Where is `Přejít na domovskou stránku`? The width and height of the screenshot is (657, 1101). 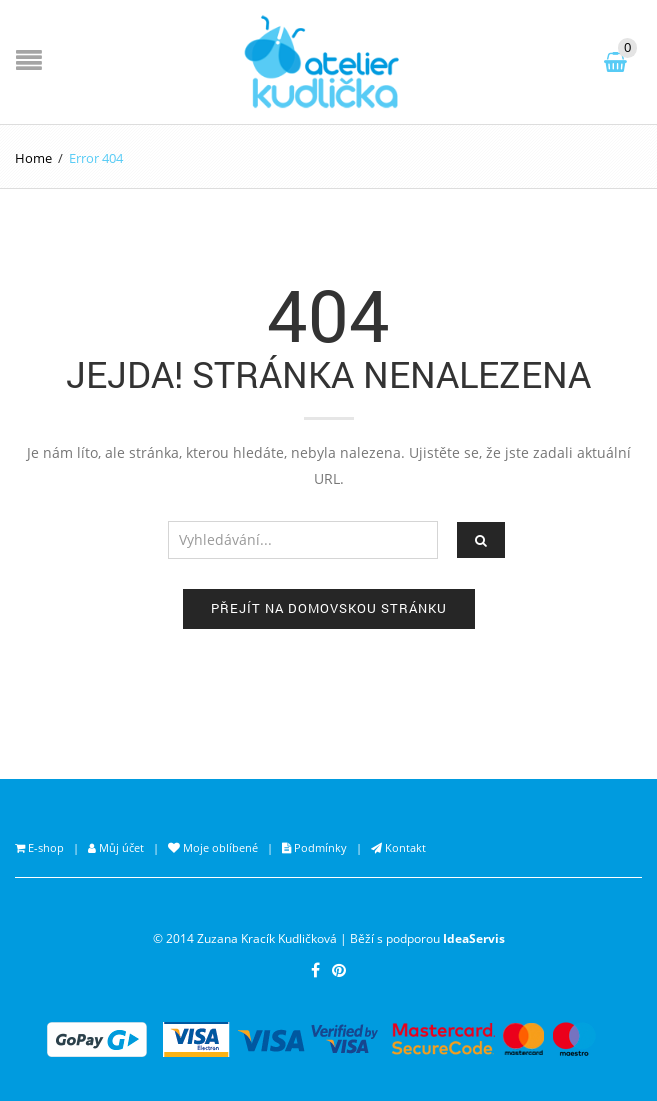 Přejít na domovskou stránku is located at coordinates (329, 608).